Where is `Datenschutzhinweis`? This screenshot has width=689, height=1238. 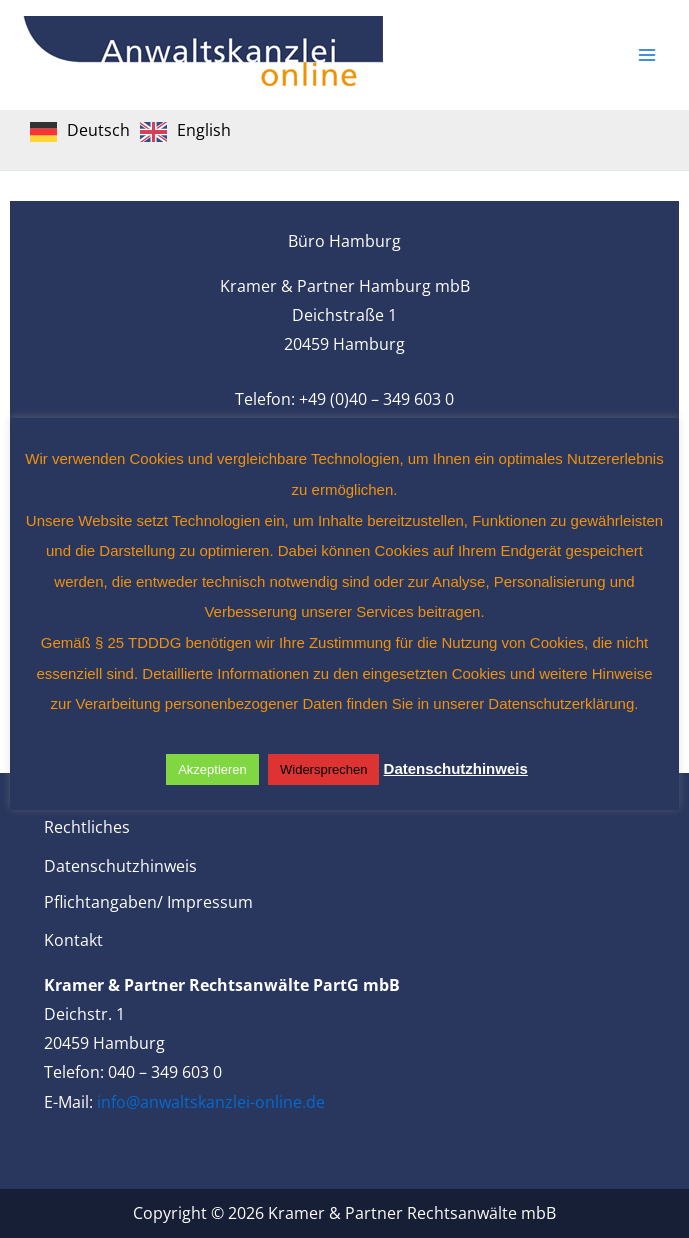
Datenschutzhinweis is located at coordinates (120, 866).